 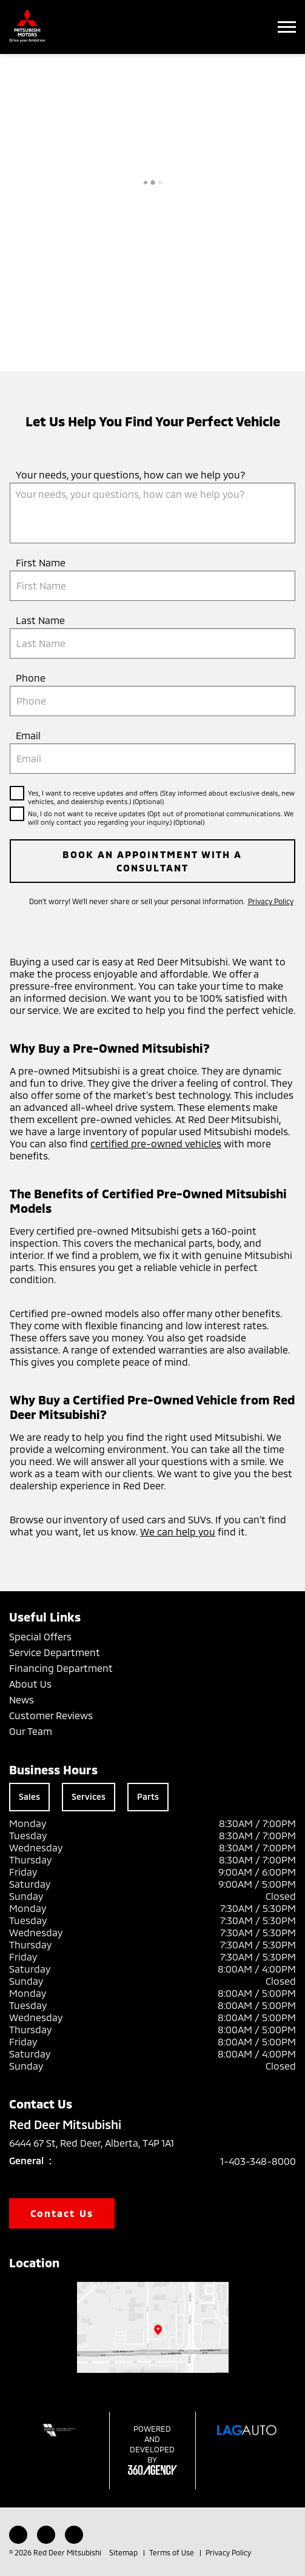 What do you see at coordinates (30, 1683) in the screenshot?
I see `About Us` at bounding box center [30, 1683].